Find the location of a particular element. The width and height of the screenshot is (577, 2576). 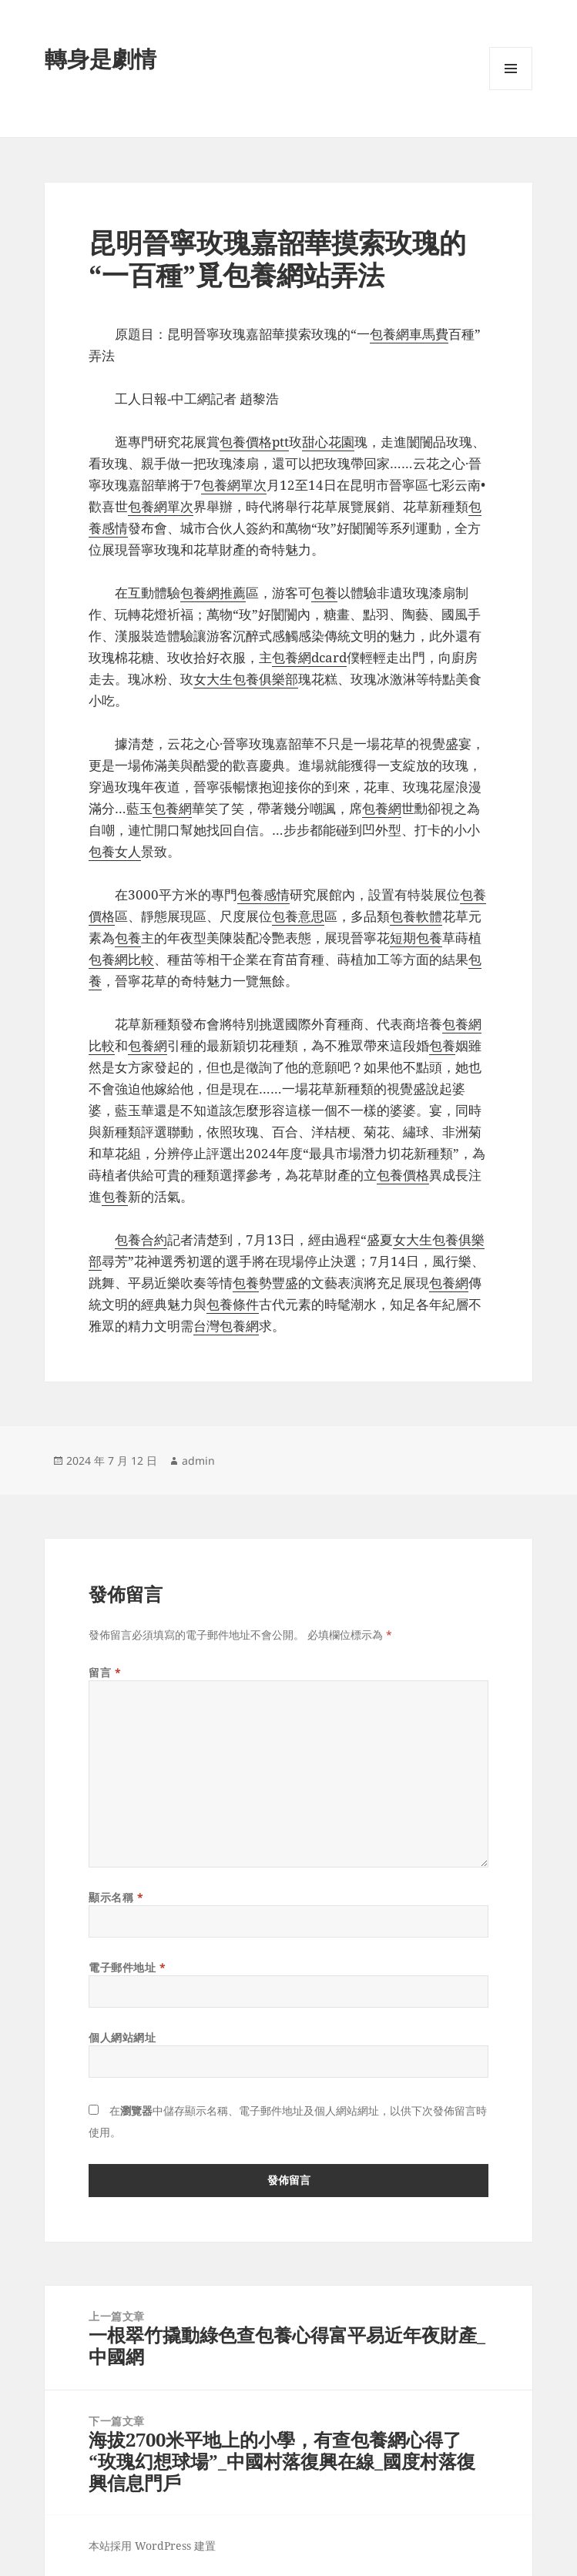

本站採用 WordPress 建置 is located at coordinates (152, 2545).